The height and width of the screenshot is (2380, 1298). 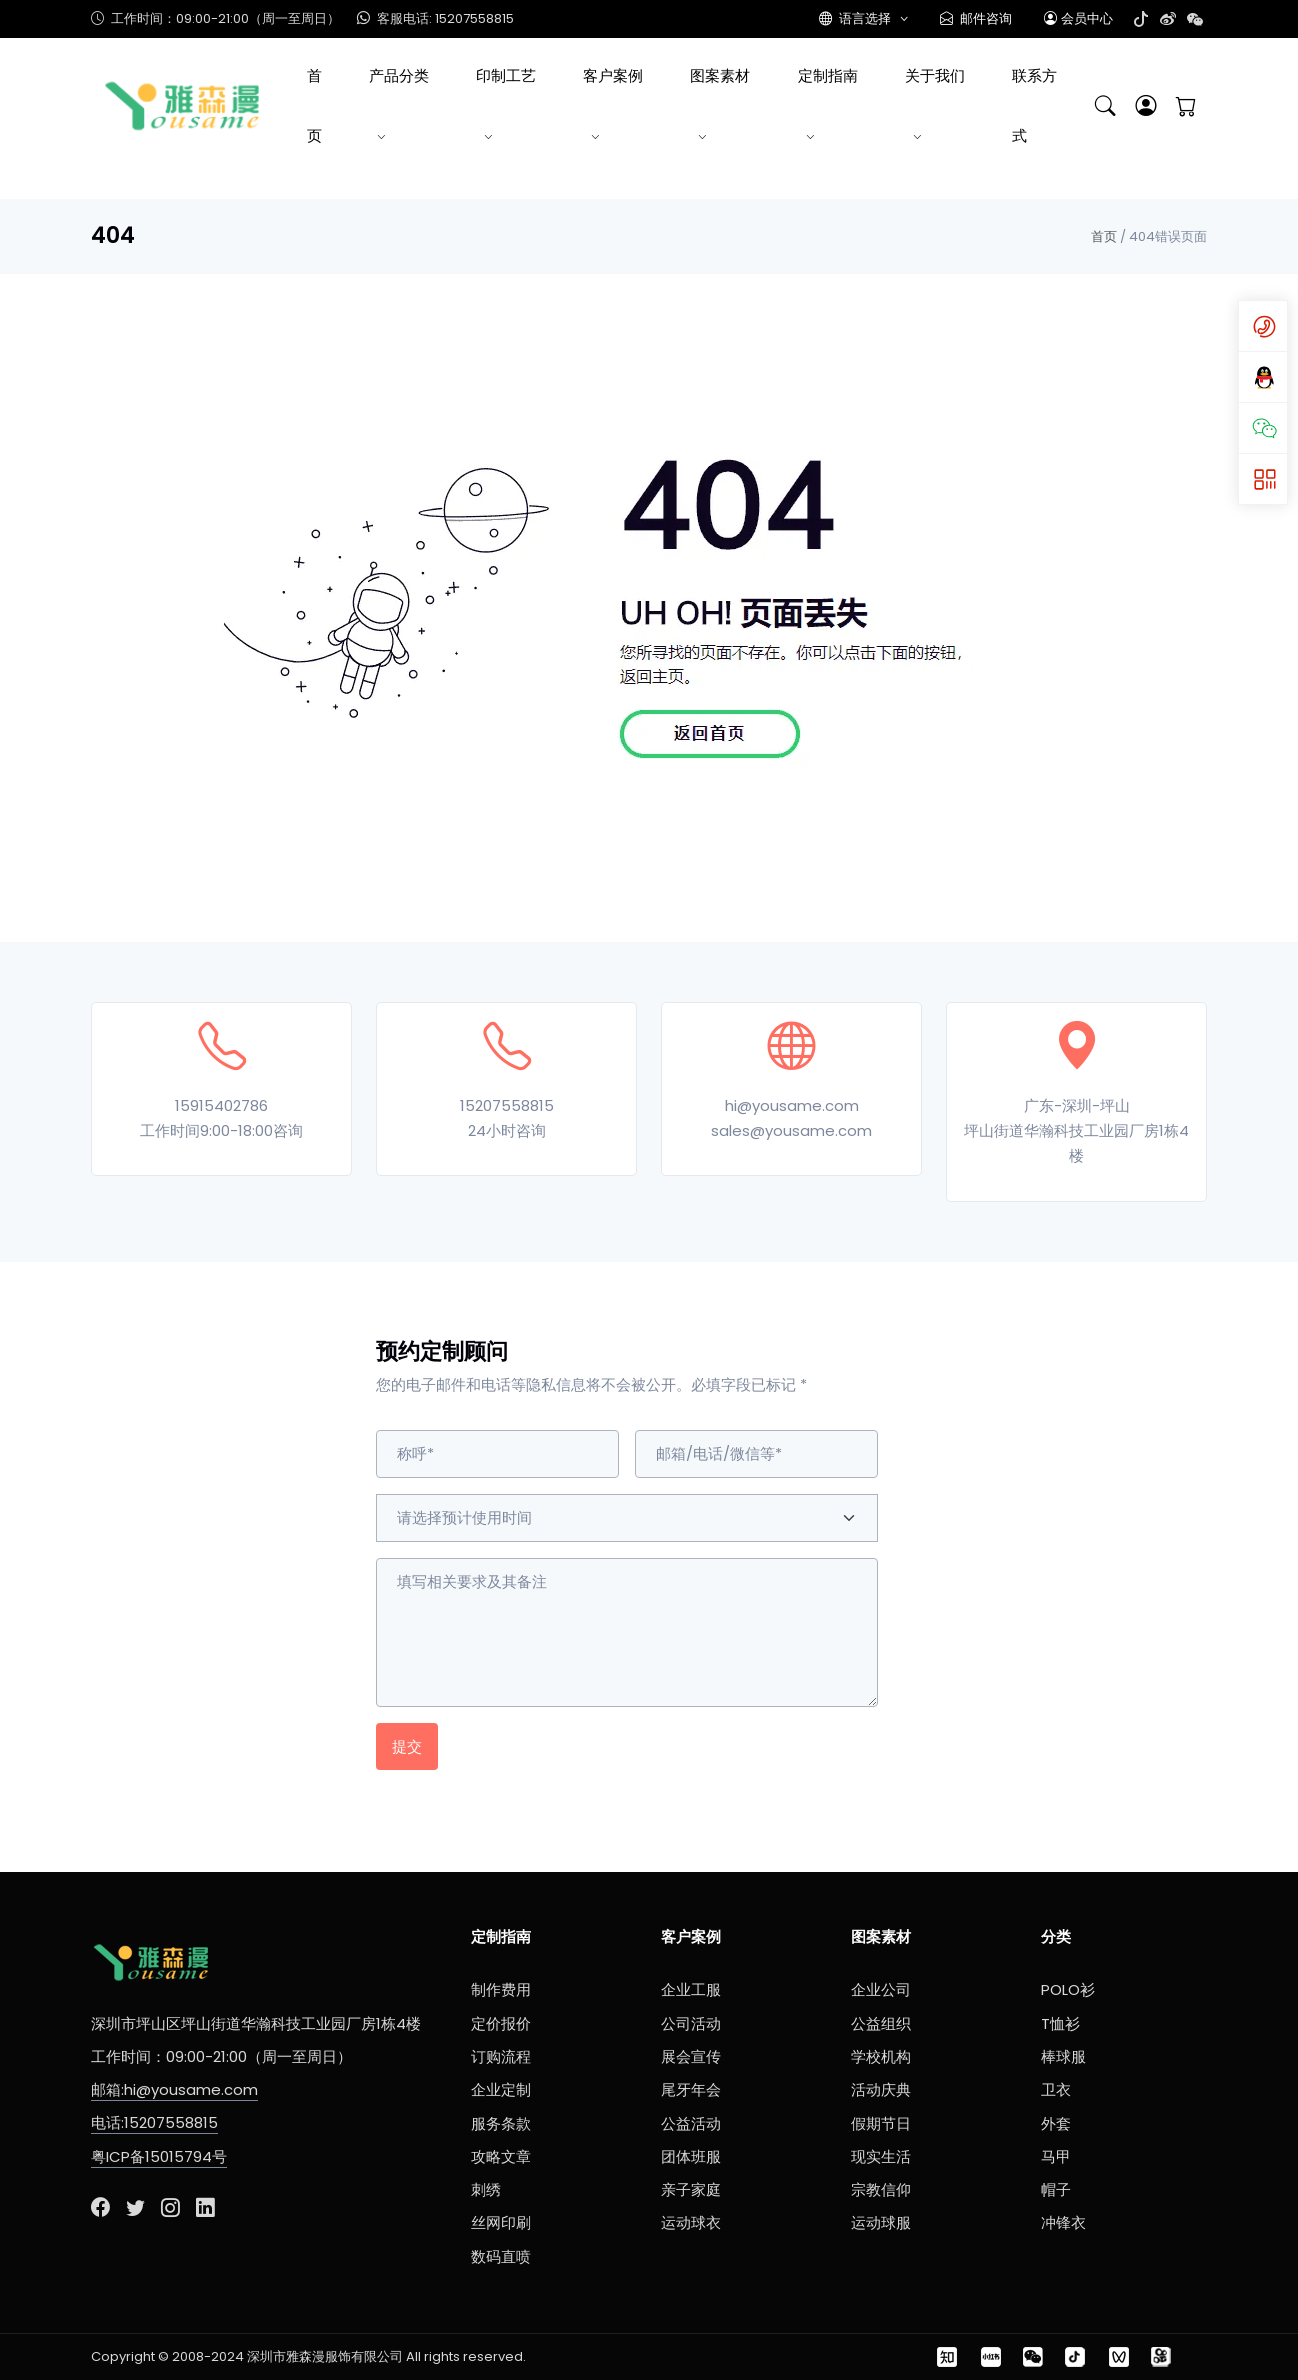 What do you see at coordinates (691, 2222) in the screenshot?
I see `运动球衣` at bounding box center [691, 2222].